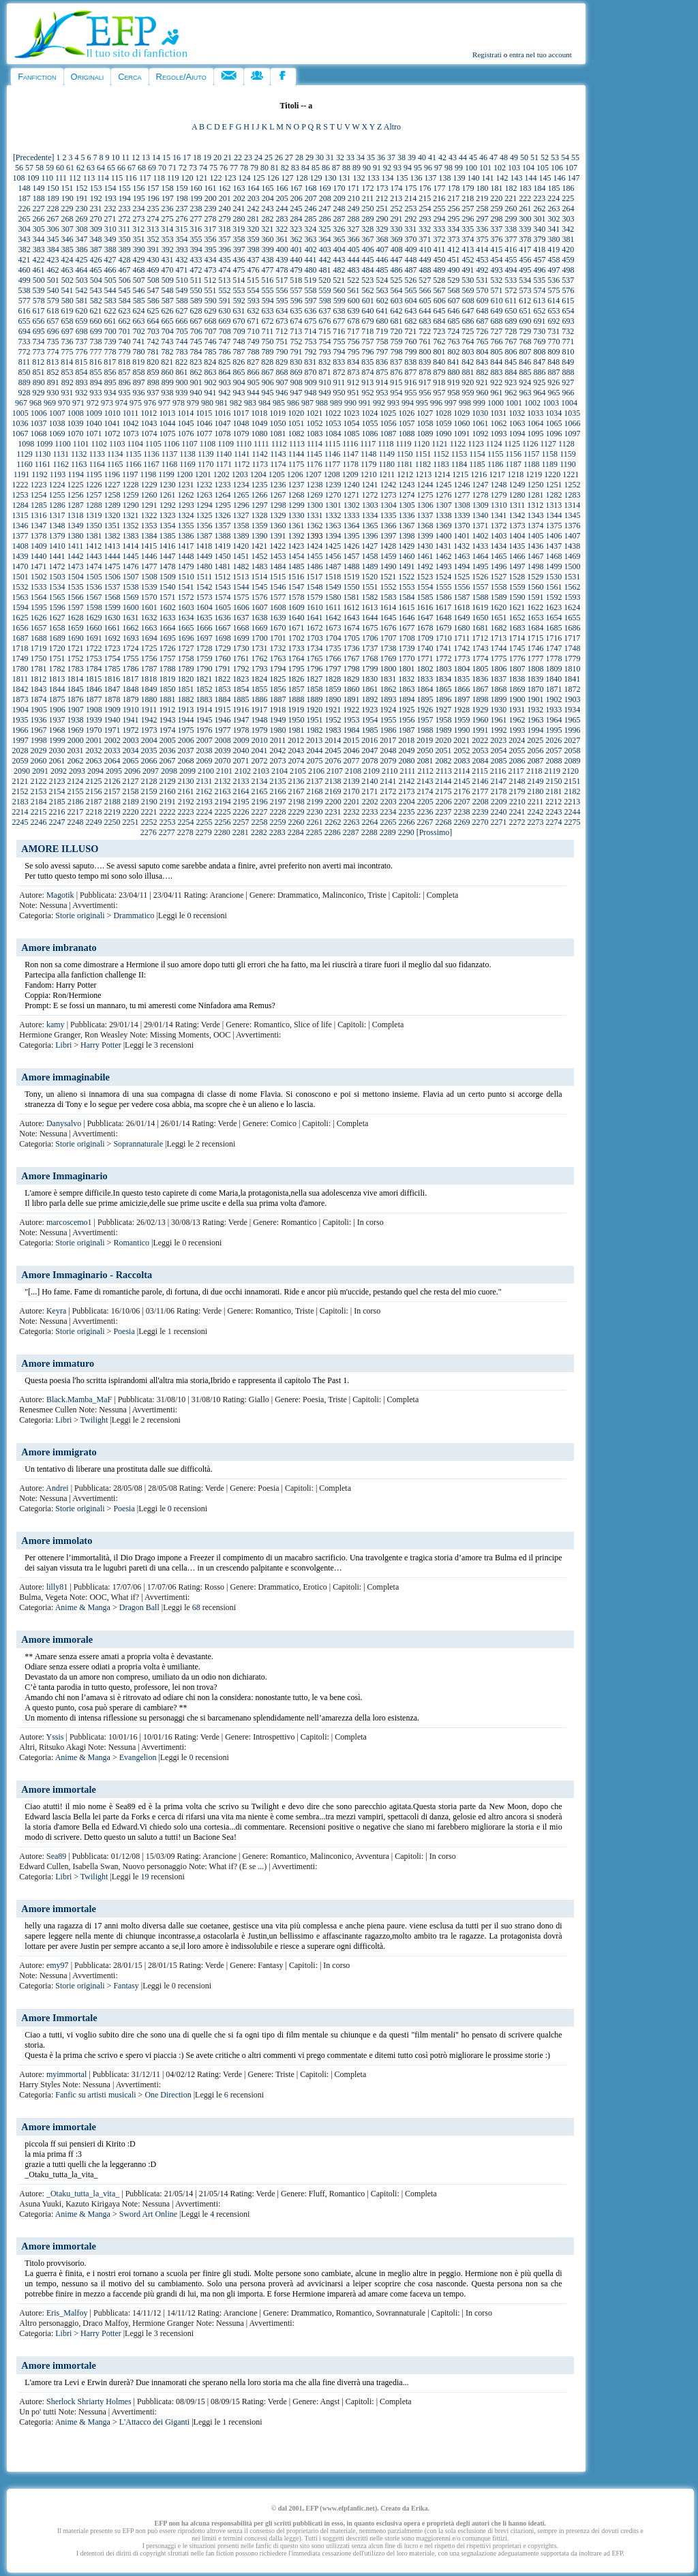 The width and height of the screenshot is (698, 2576). What do you see at coordinates (242, 464) in the screenshot?
I see `1172` at bounding box center [242, 464].